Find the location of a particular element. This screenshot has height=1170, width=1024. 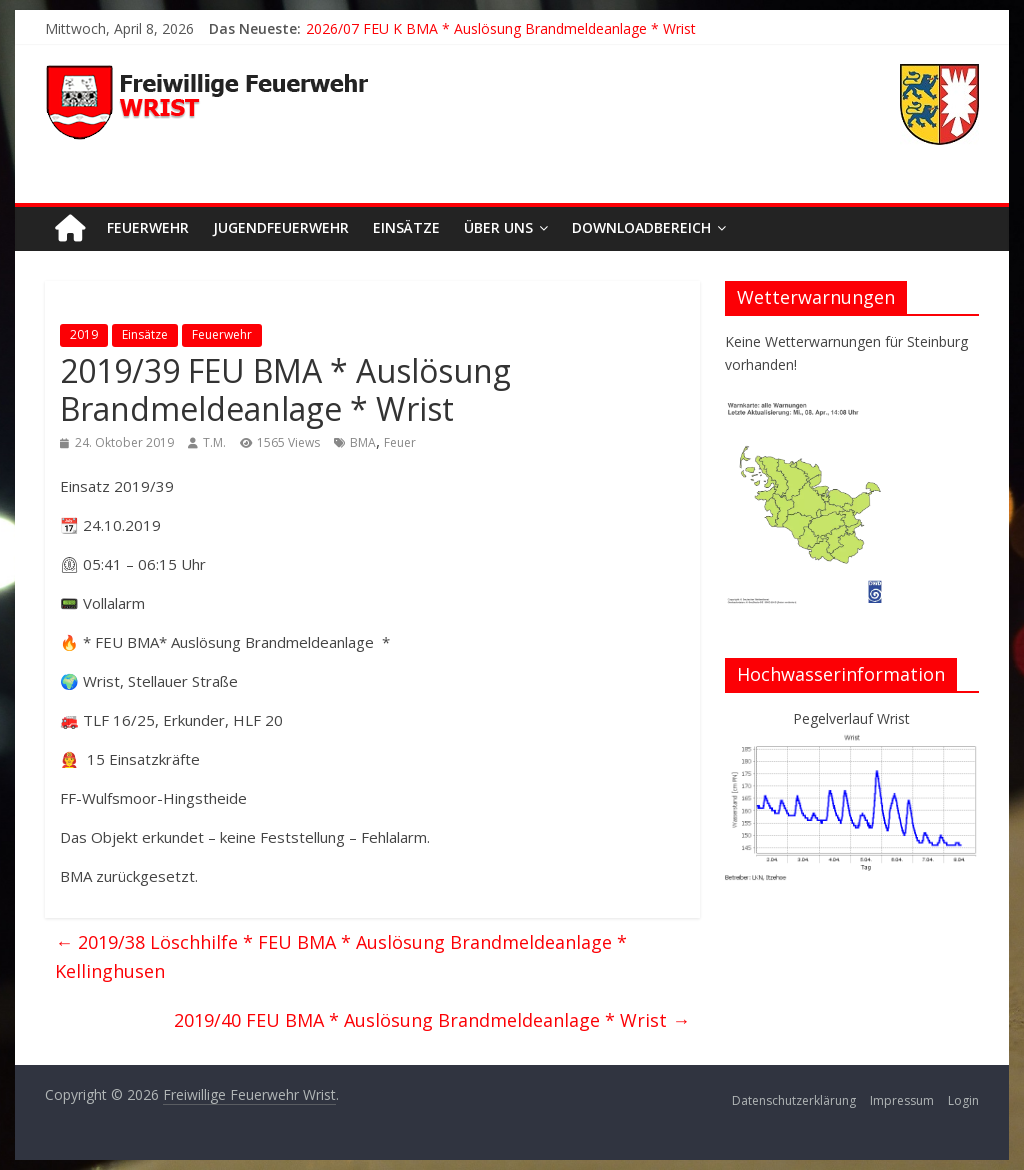

2019/38 Löschhilfe * FEU BMA * Auslösung Brandmeldeanlage * Kellinghusen is located at coordinates (341, 956).